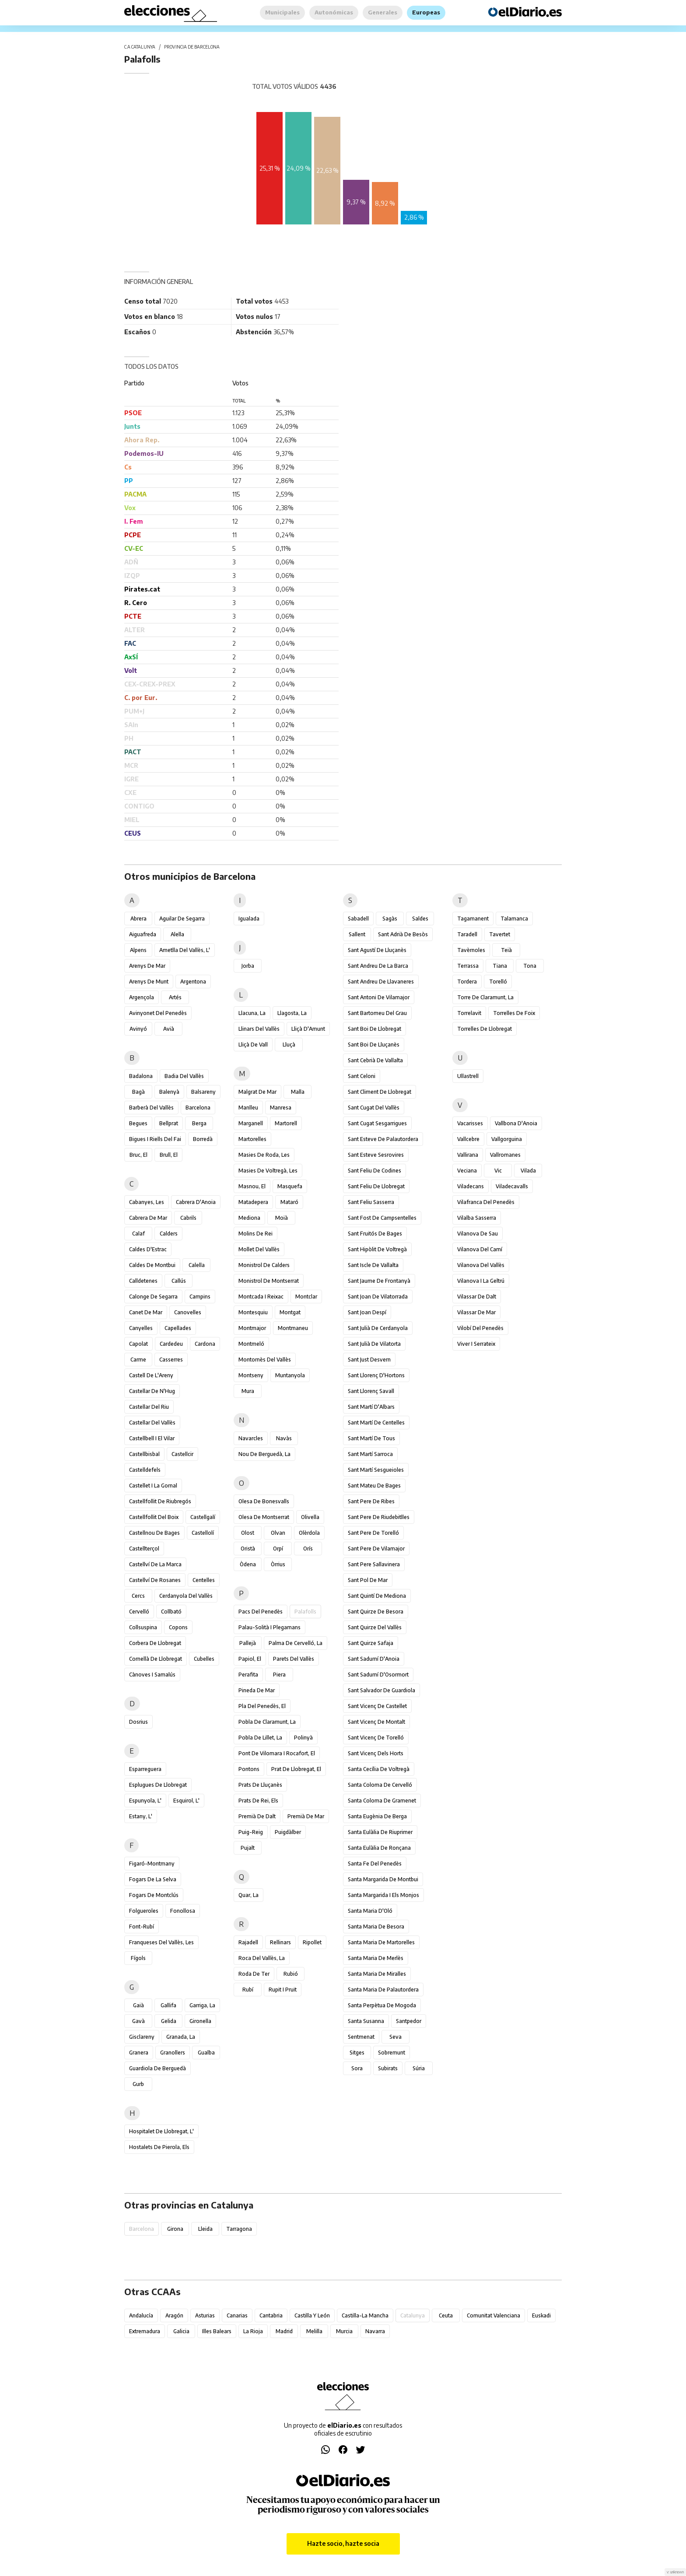  What do you see at coordinates (138, 918) in the screenshot?
I see `Abrera` at bounding box center [138, 918].